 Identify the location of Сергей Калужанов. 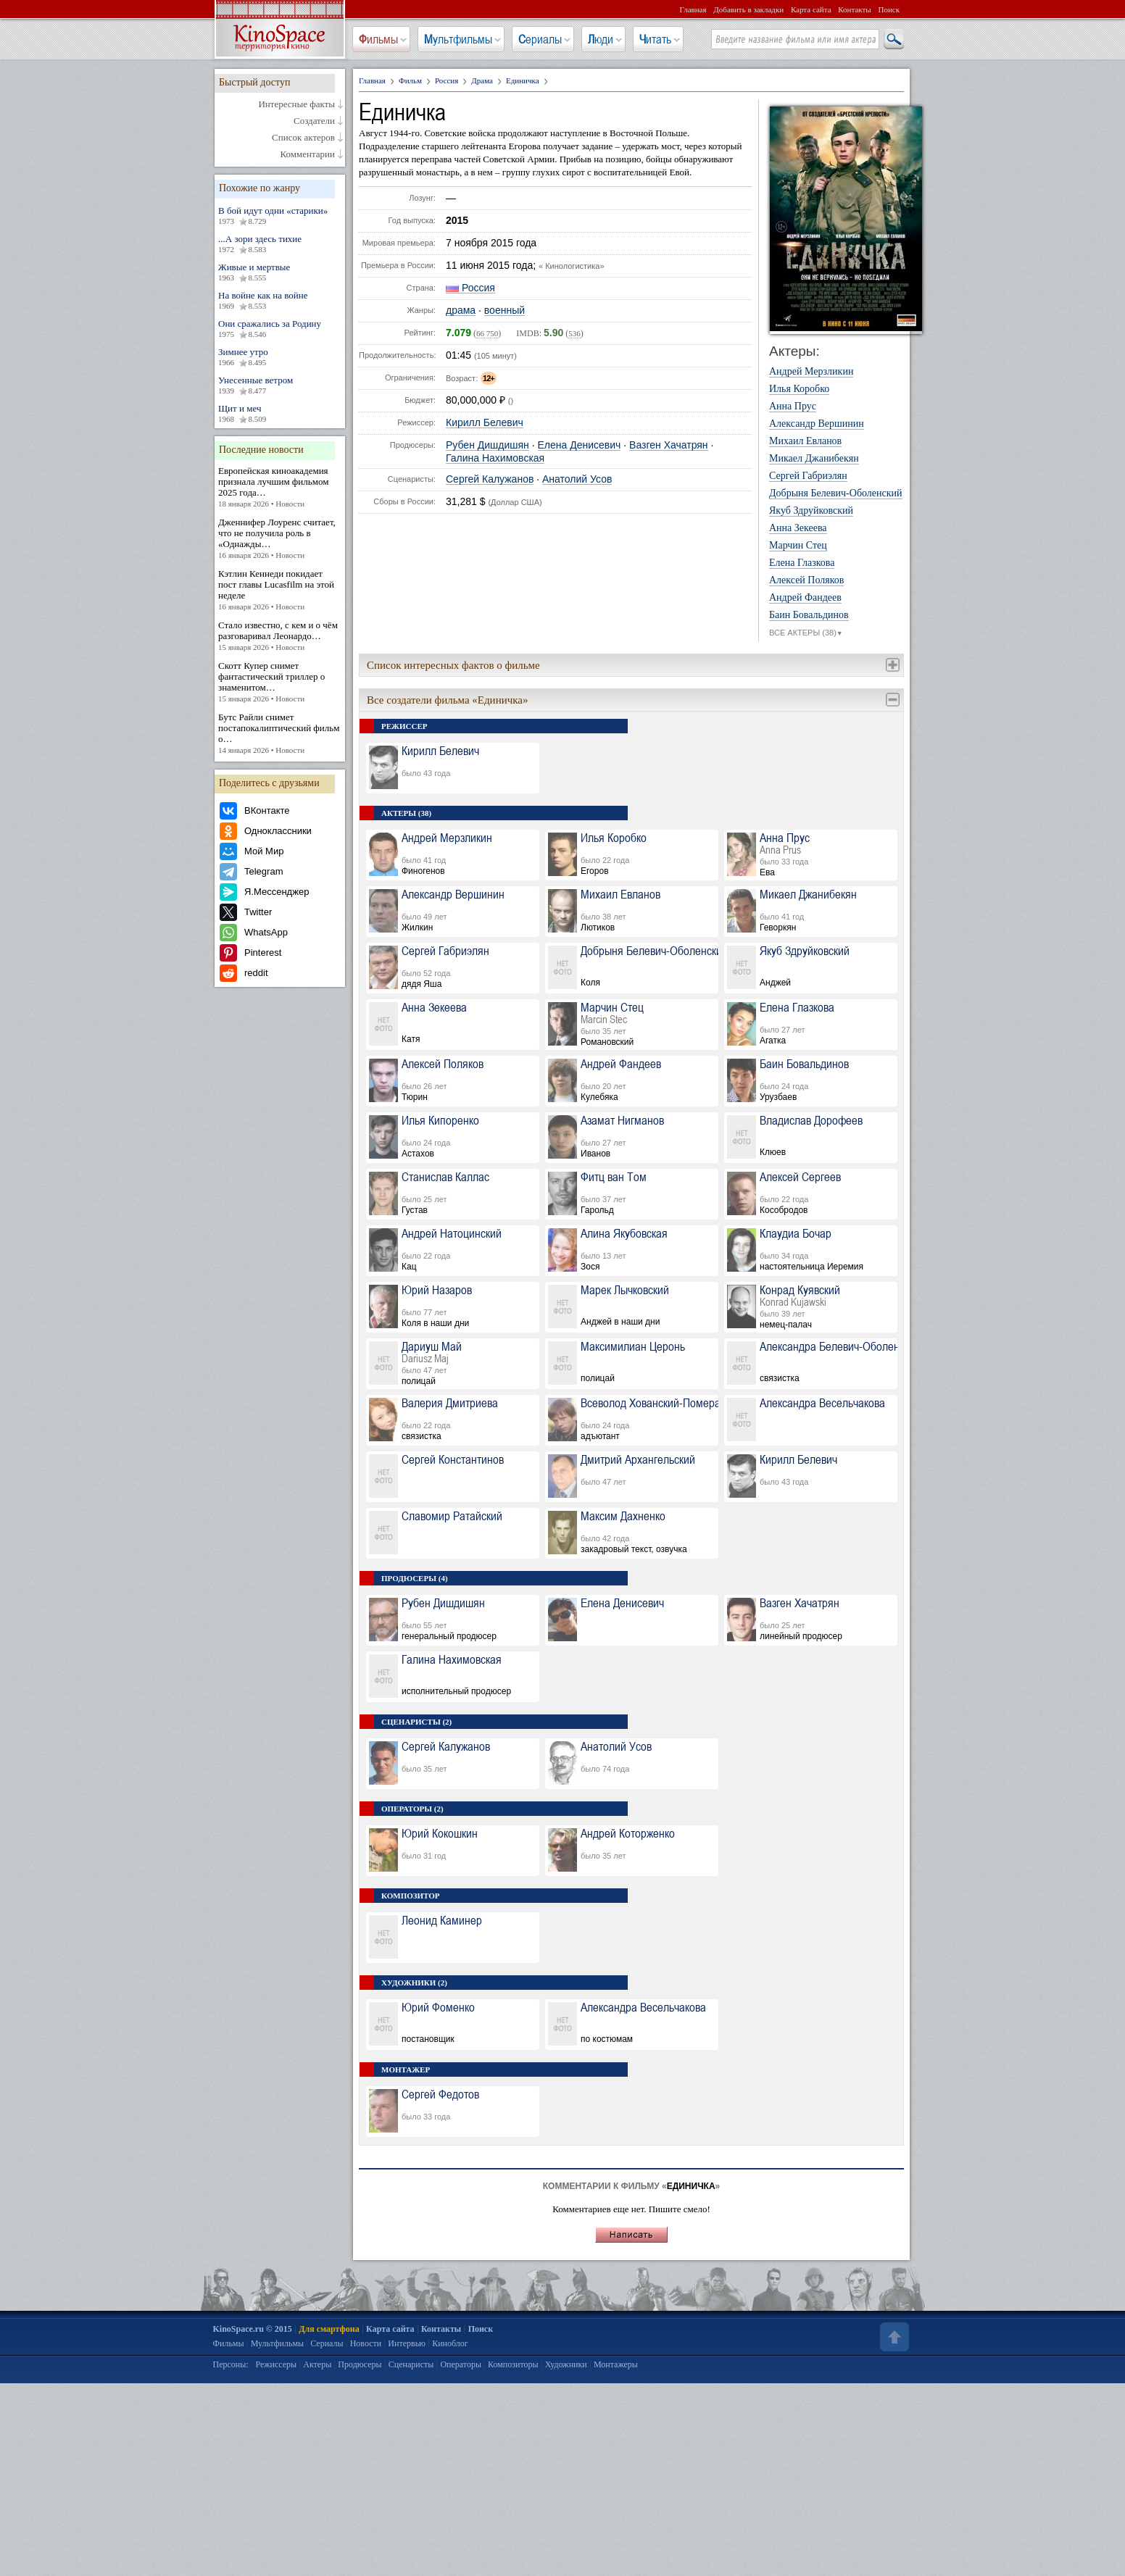
(490, 479).